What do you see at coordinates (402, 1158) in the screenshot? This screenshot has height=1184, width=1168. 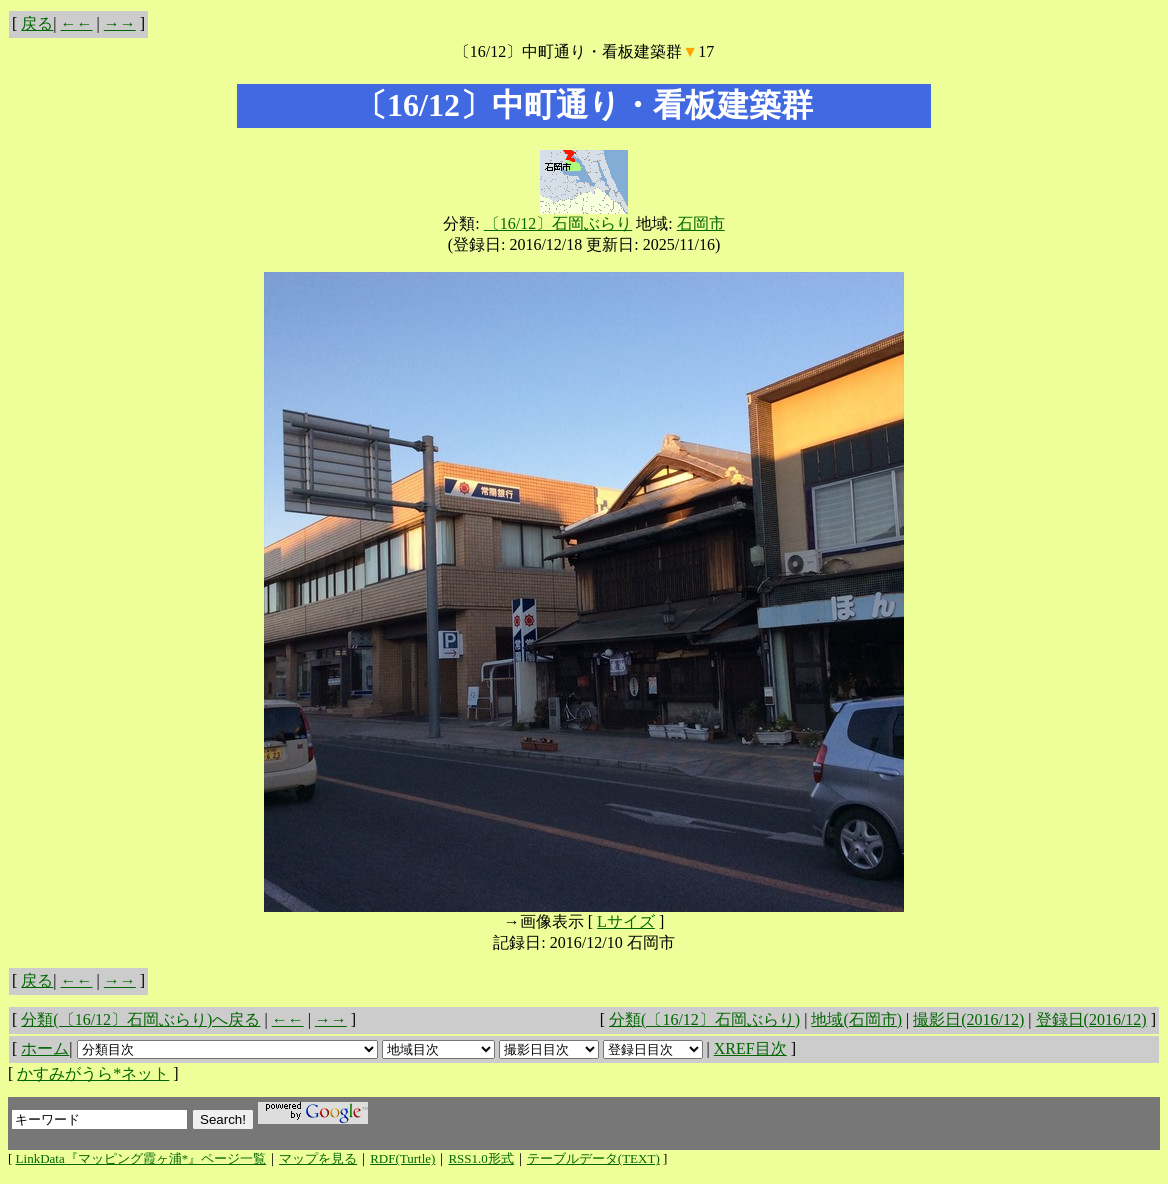 I see `RDF(Turtle)` at bounding box center [402, 1158].